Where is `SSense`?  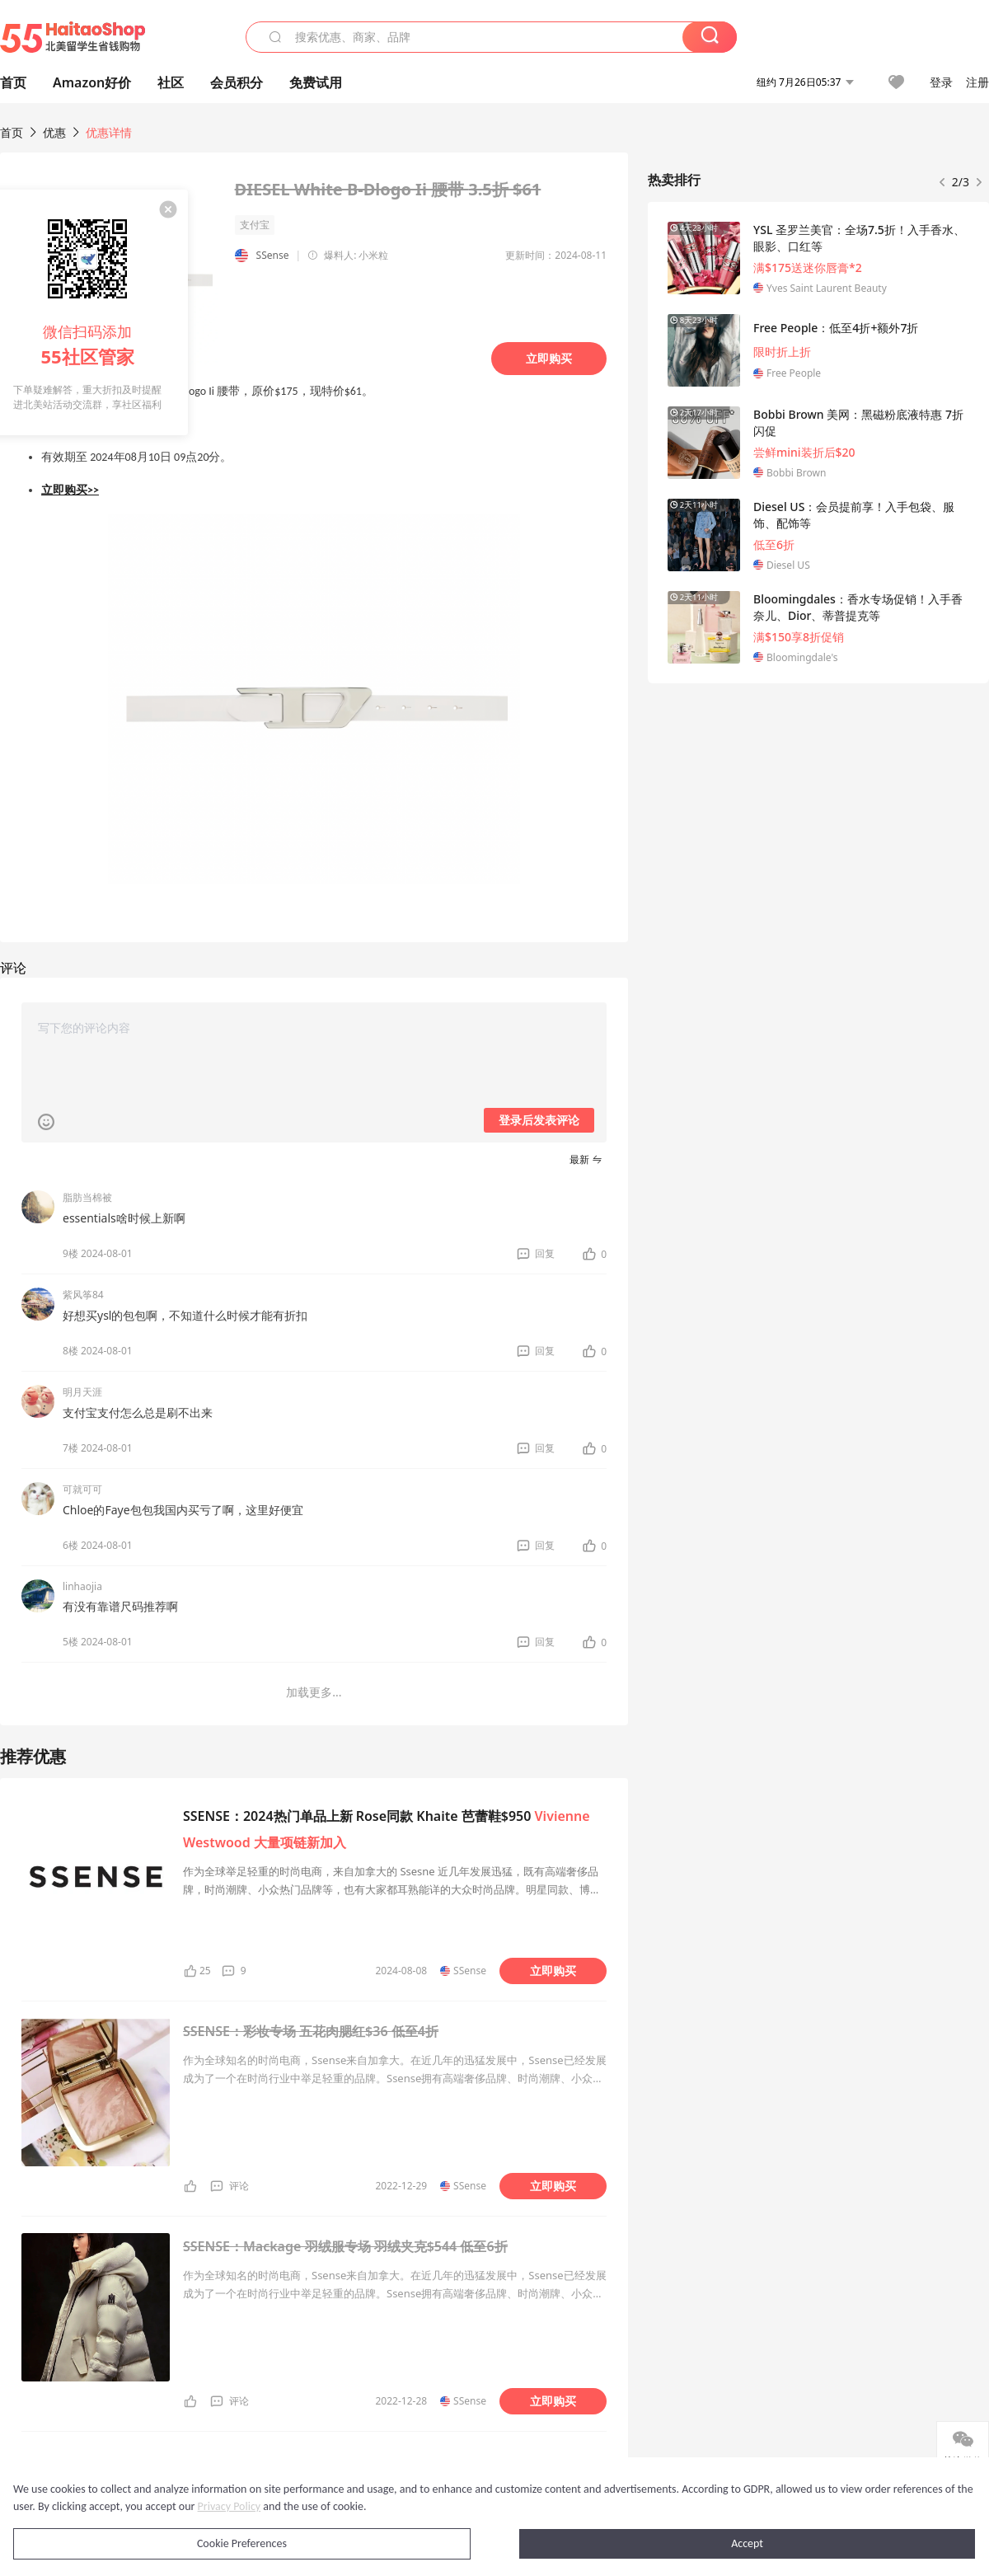
SSense is located at coordinates (272, 255).